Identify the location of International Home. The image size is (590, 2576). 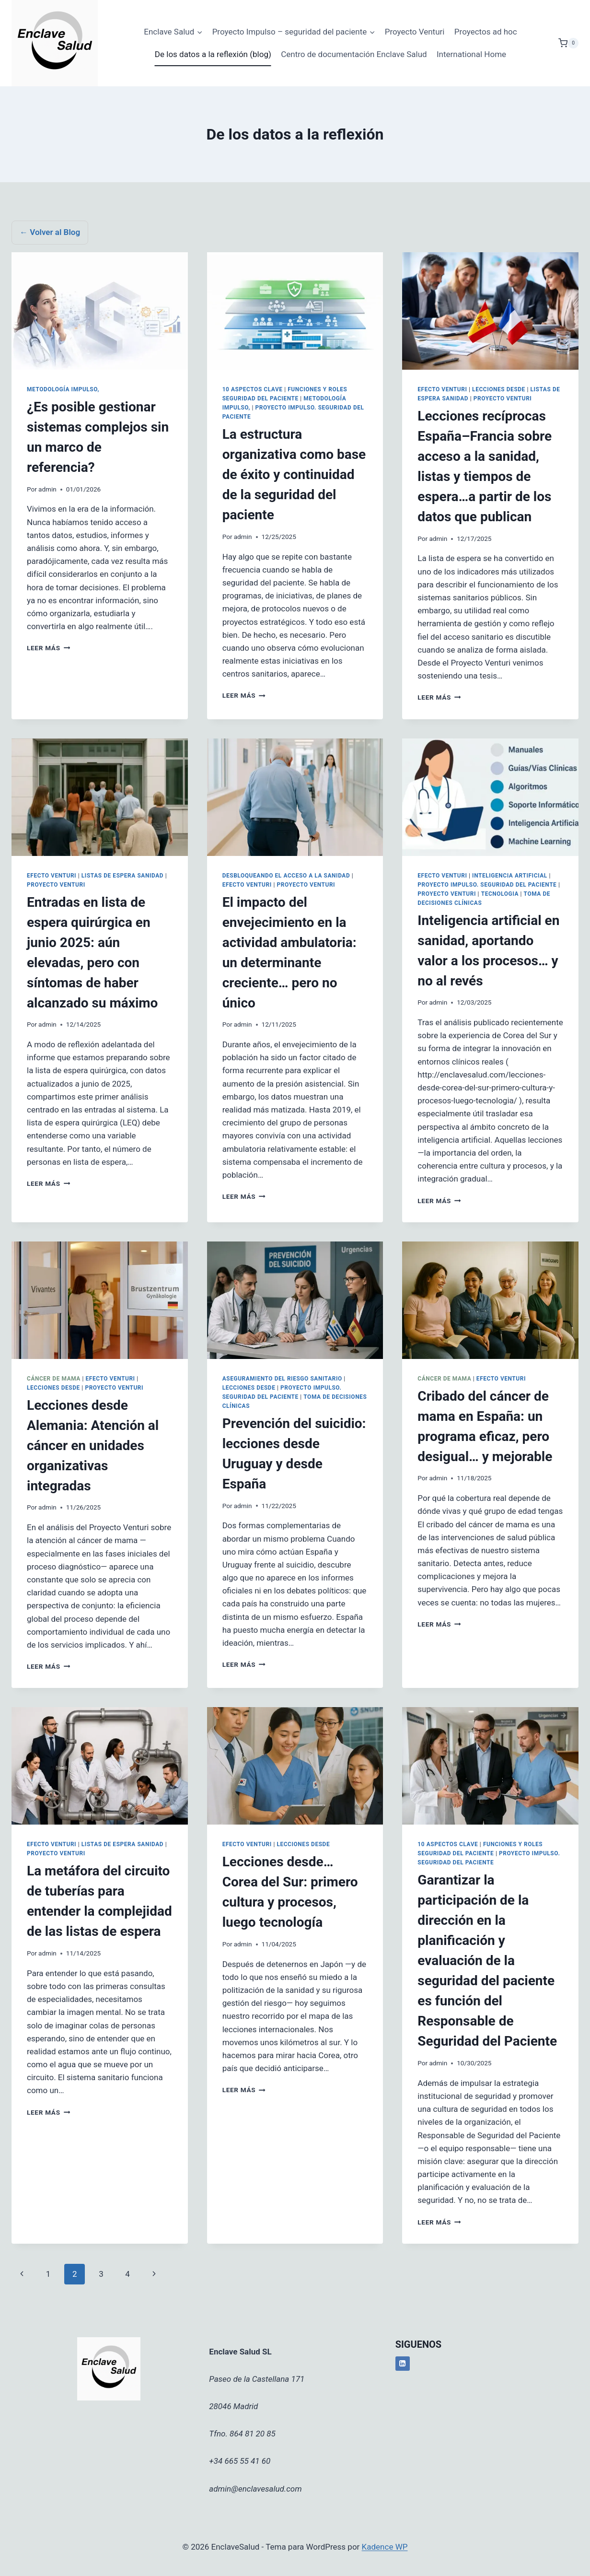
(471, 54).